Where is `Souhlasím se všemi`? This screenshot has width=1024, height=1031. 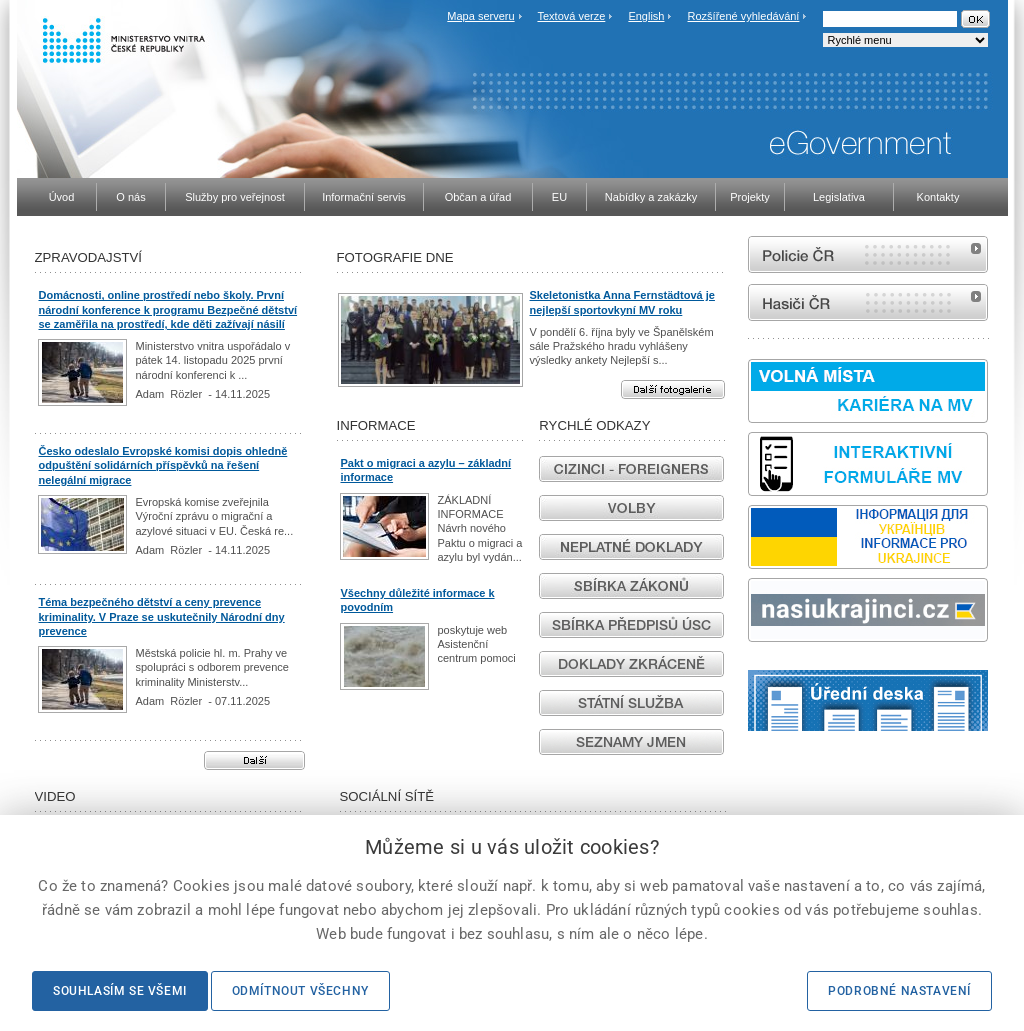
Souhlasím se všemi is located at coordinates (120, 991).